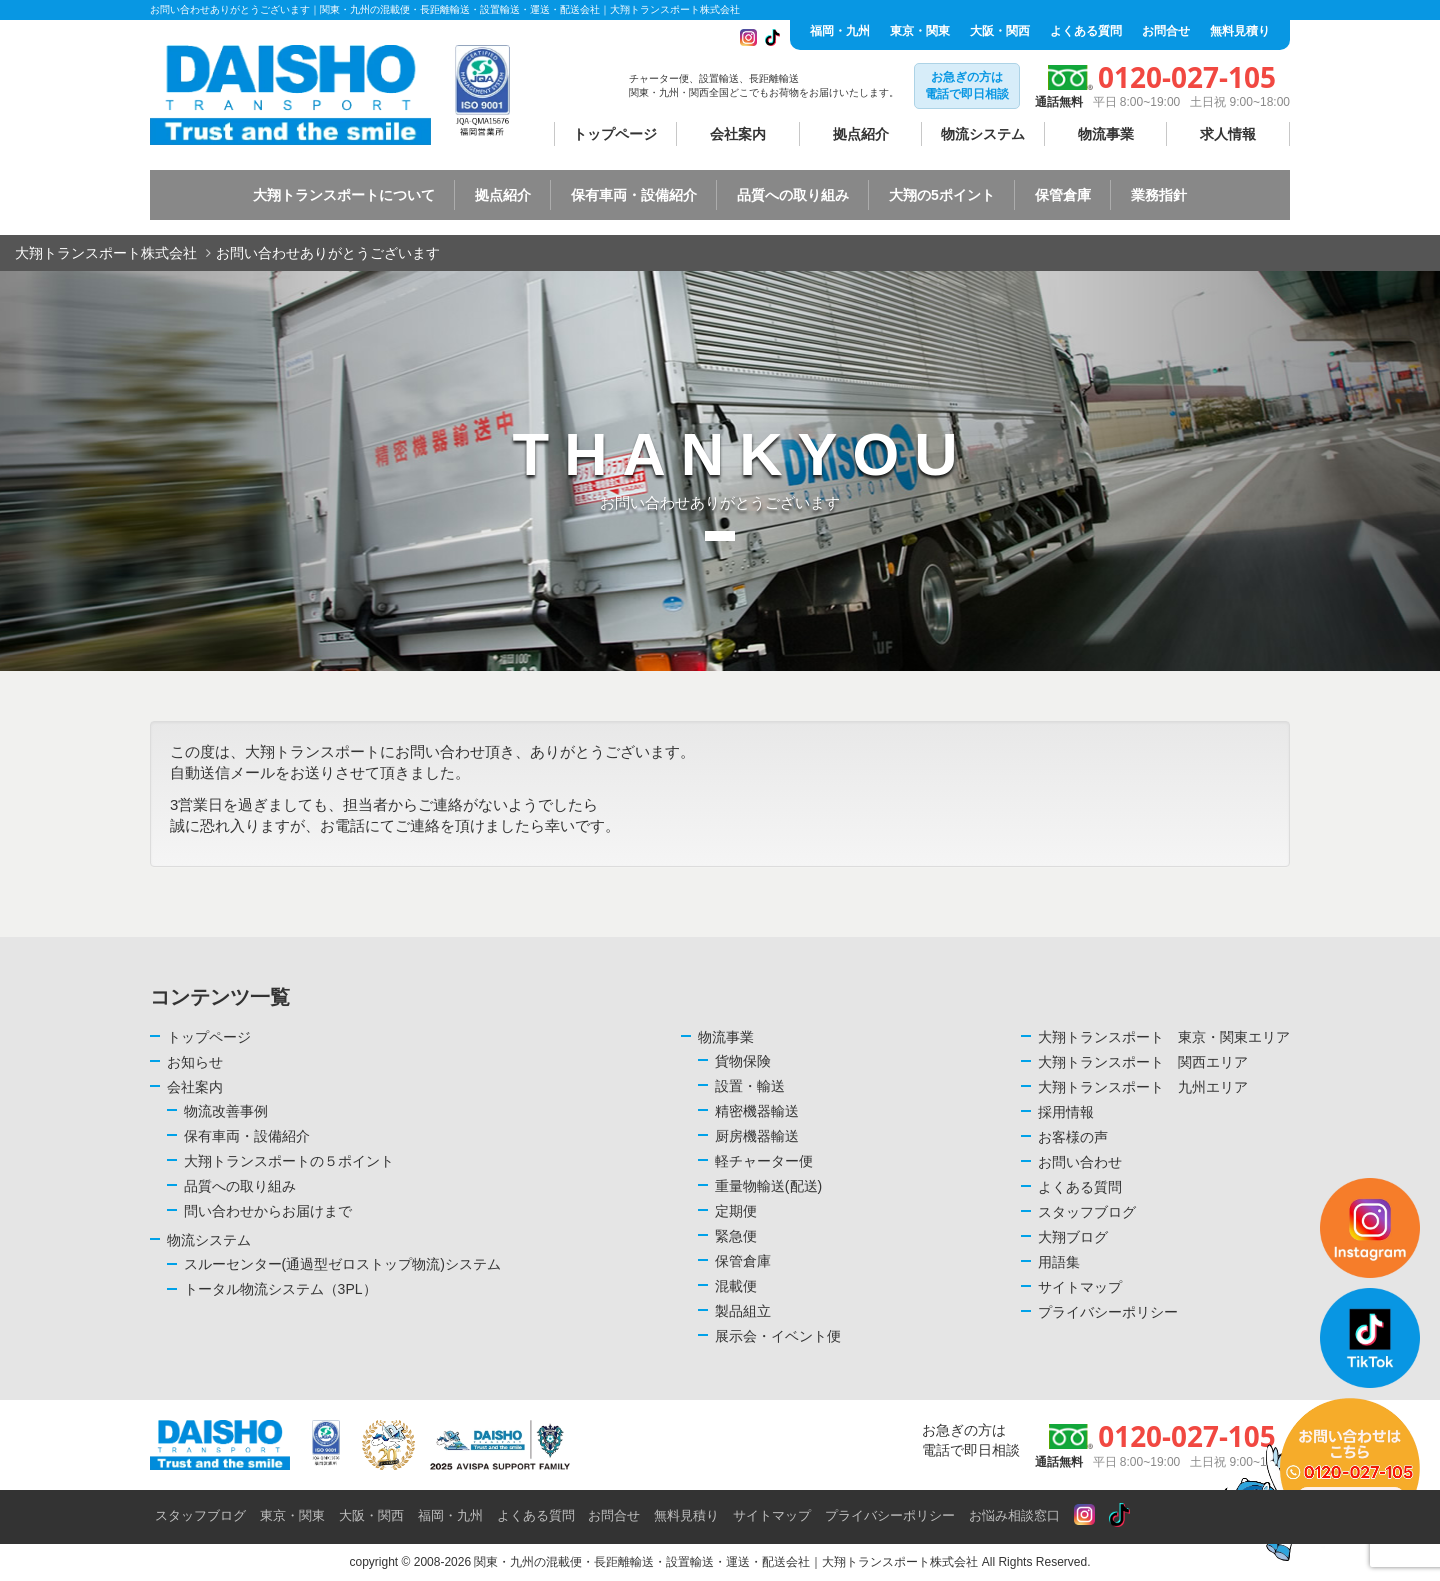 This screenshot has height=1581, width=1440. What do you see at coordinates (1059, 1262) in the screenshot?
I see `用語集` at bounding box center [1059, 1262].